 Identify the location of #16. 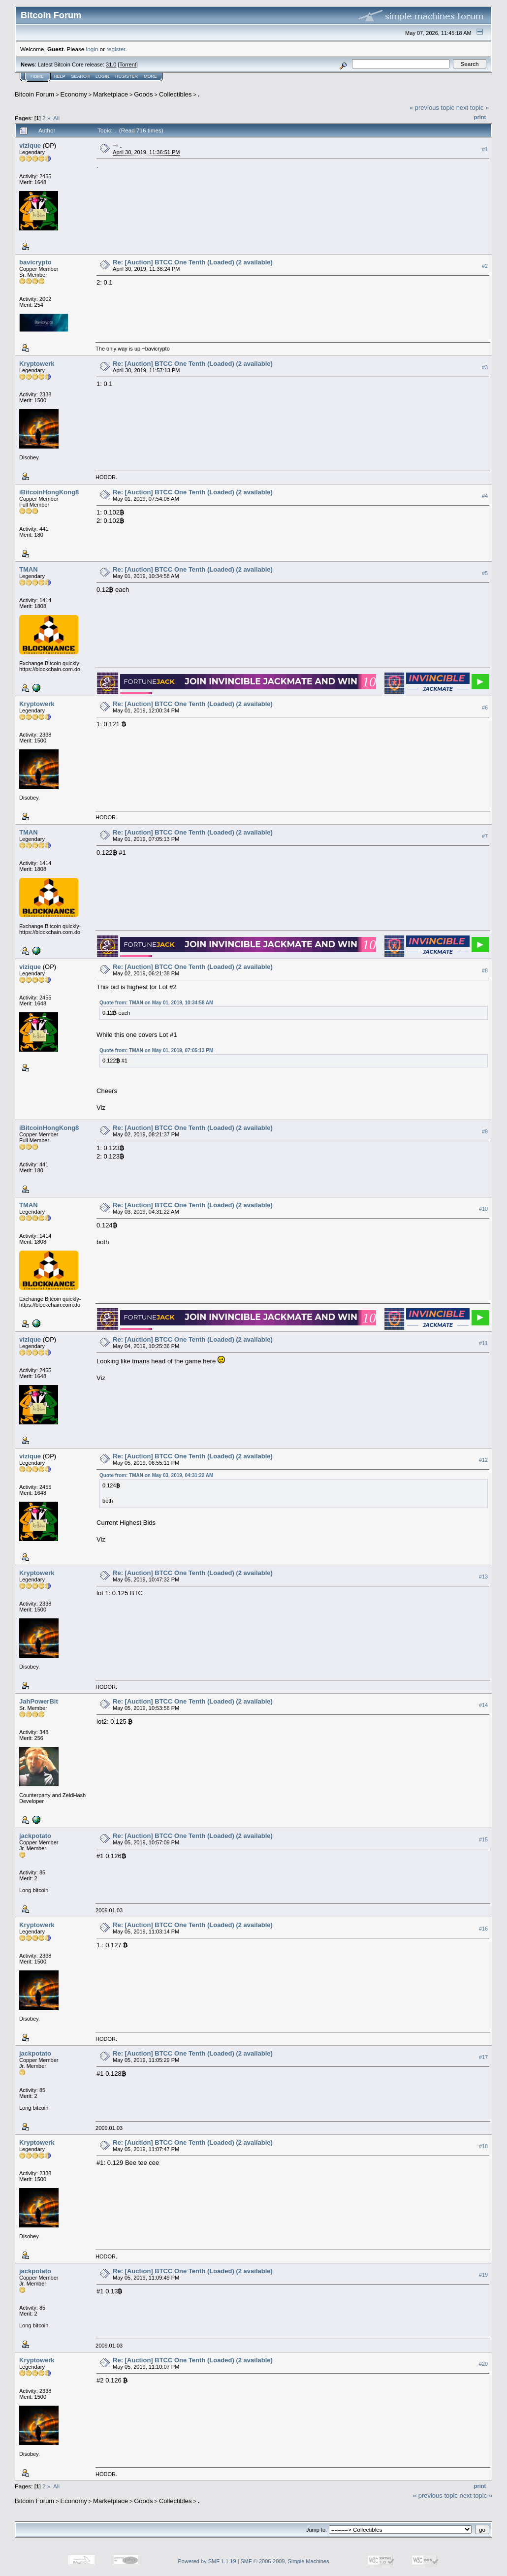
(483, 1929).